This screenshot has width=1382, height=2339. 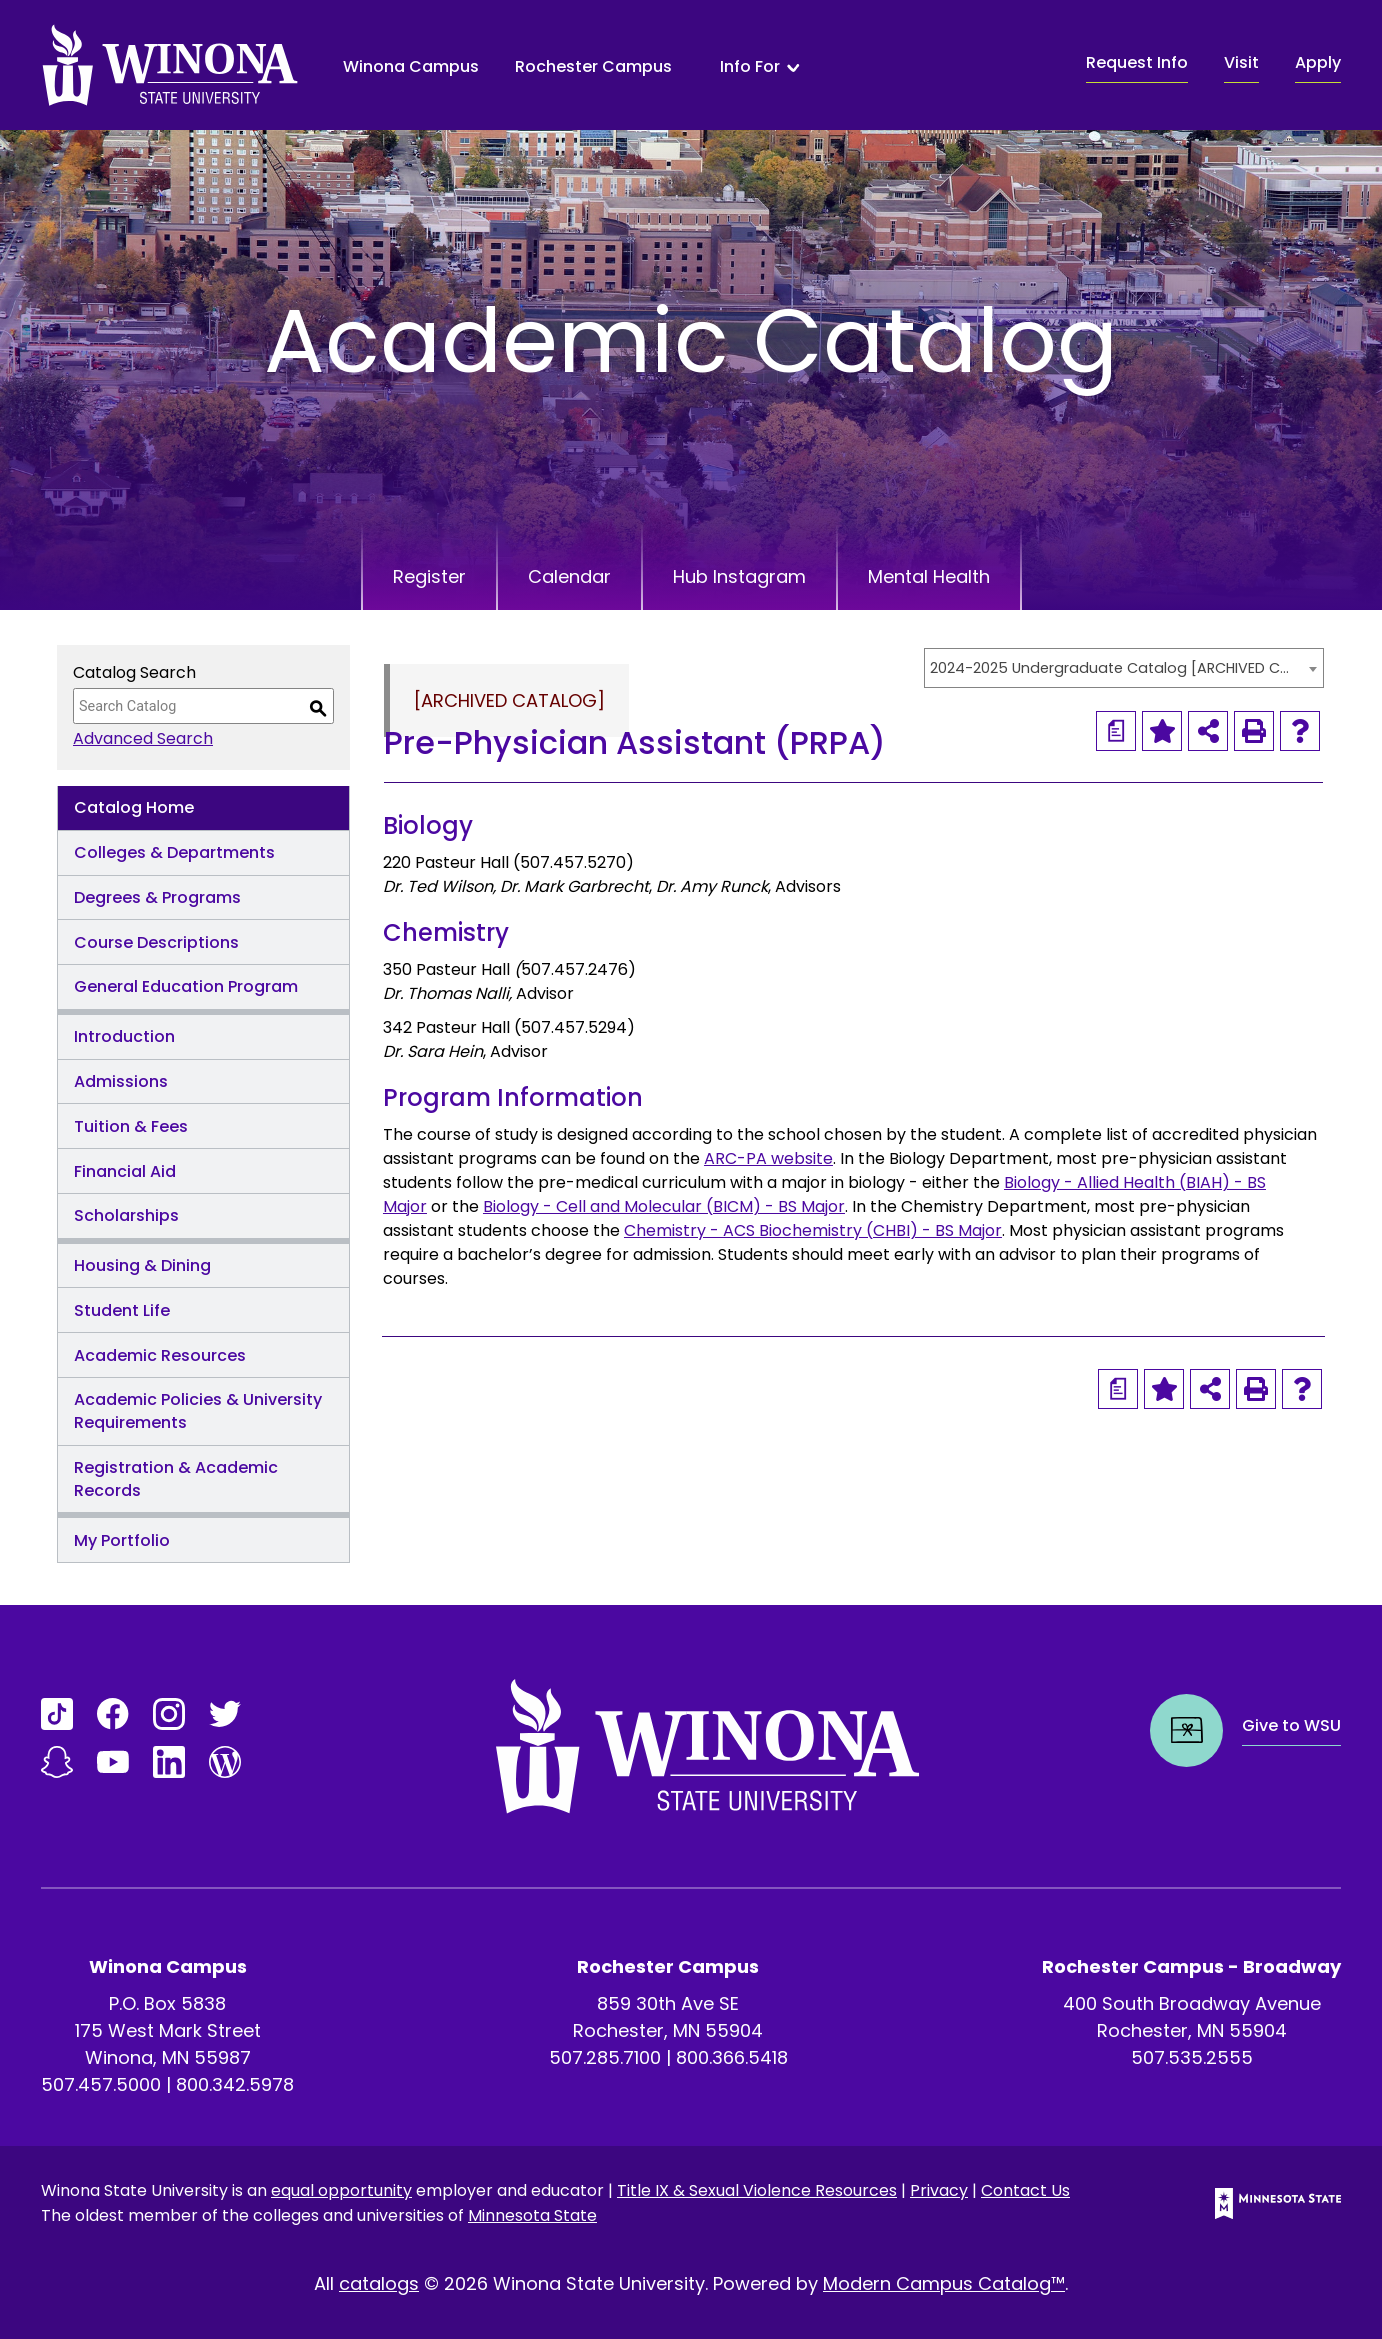 What do you see at coordinates (1025, 2190) in the screenshot?
I see `Contact Us` at bounding box center [1025, 2190].